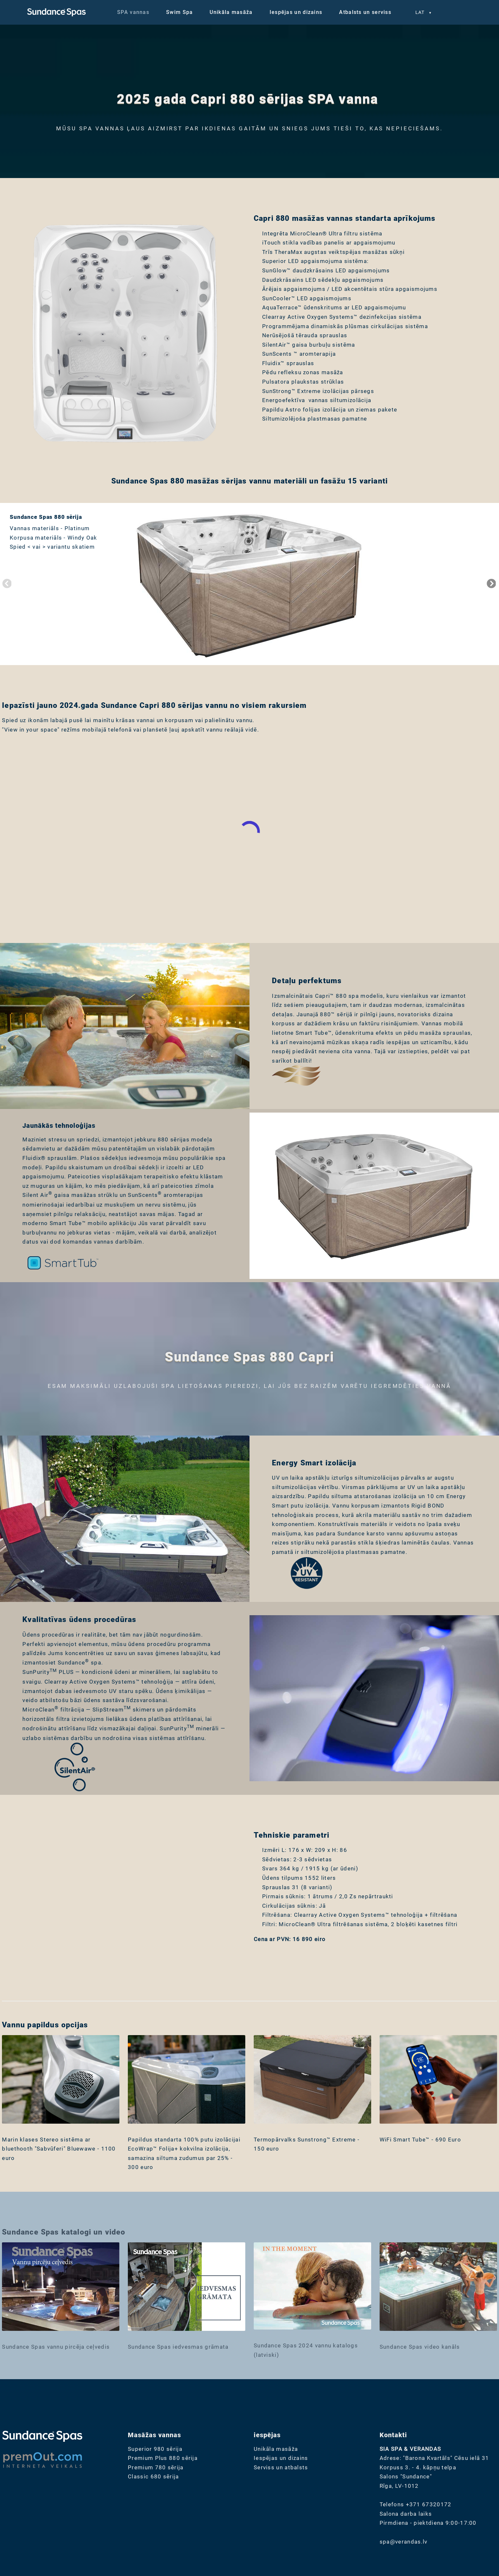 This screenshot has height=2576, width=499. What do you see at coordinates (163, 2458) in the screenshot?
I see `Premium Plus 880 sērija` at bounding box center [163, 2458].